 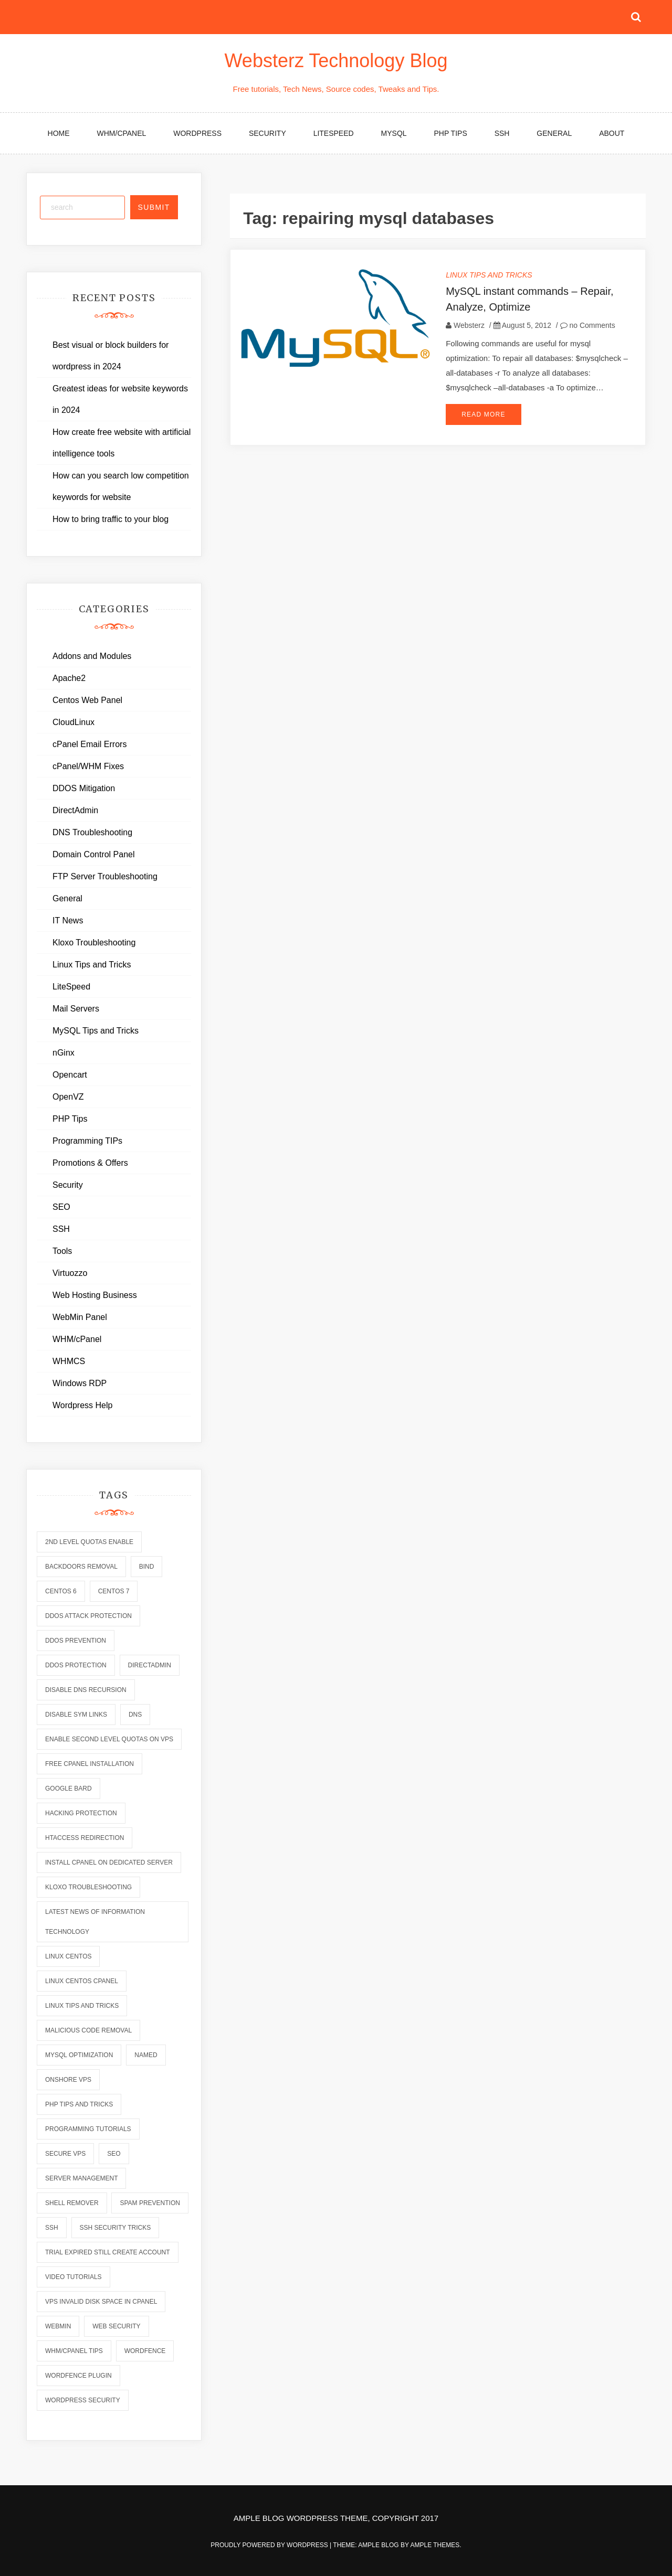 What do you see at coordinates (109, 1862) in the screenshot?
I see `install cpanel on dedicated server [install cpanel on dedicated server (1 item)]` at bounding box center [109, 1862].